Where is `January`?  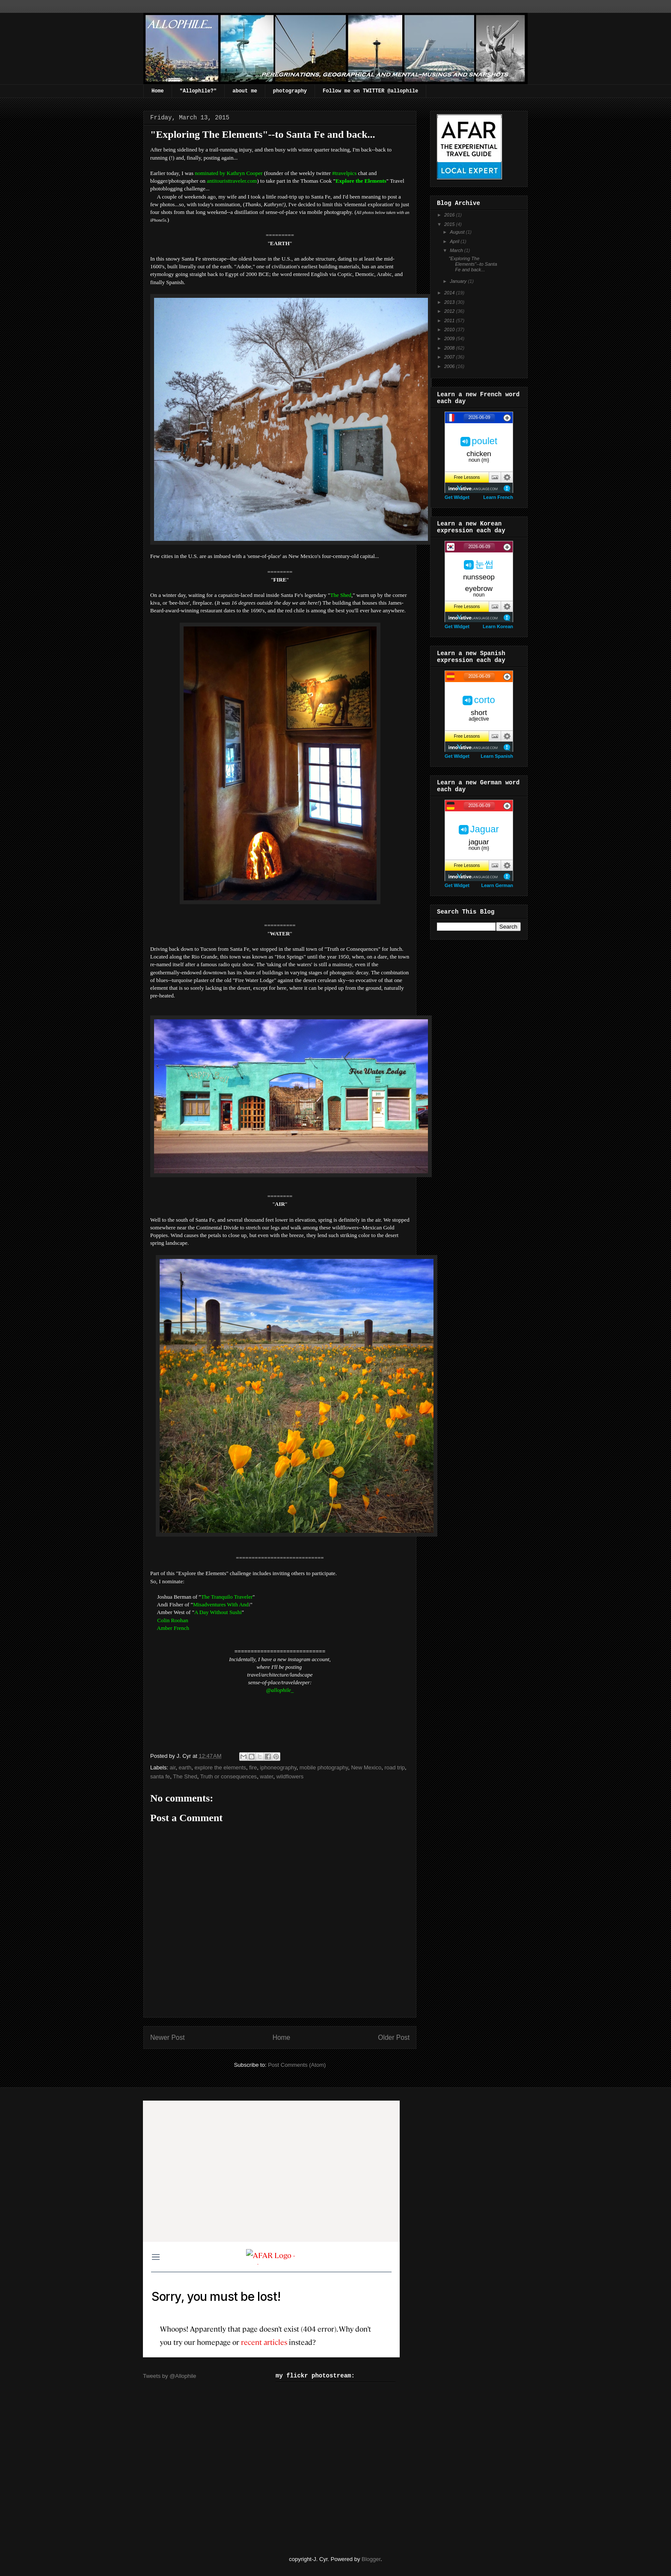 January is located at coordinates (459, 281).